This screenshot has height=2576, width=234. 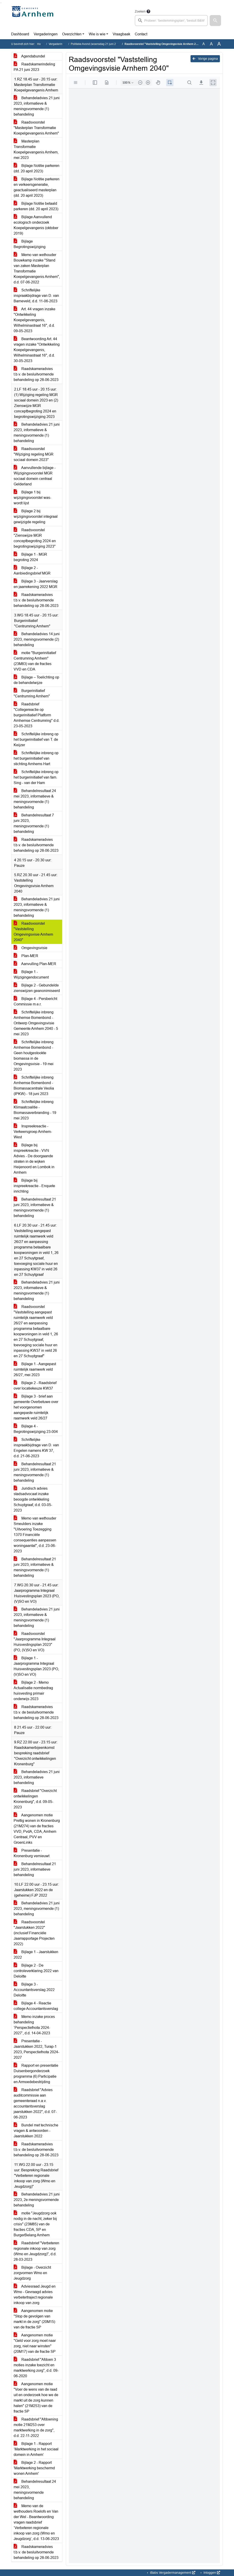 What do you see at coordinates (34, 1989) in the screenshot?
I see `Bijlage 3 - Accountantsverslag 2022 Deloitte` at bounding box center [34, 1989].